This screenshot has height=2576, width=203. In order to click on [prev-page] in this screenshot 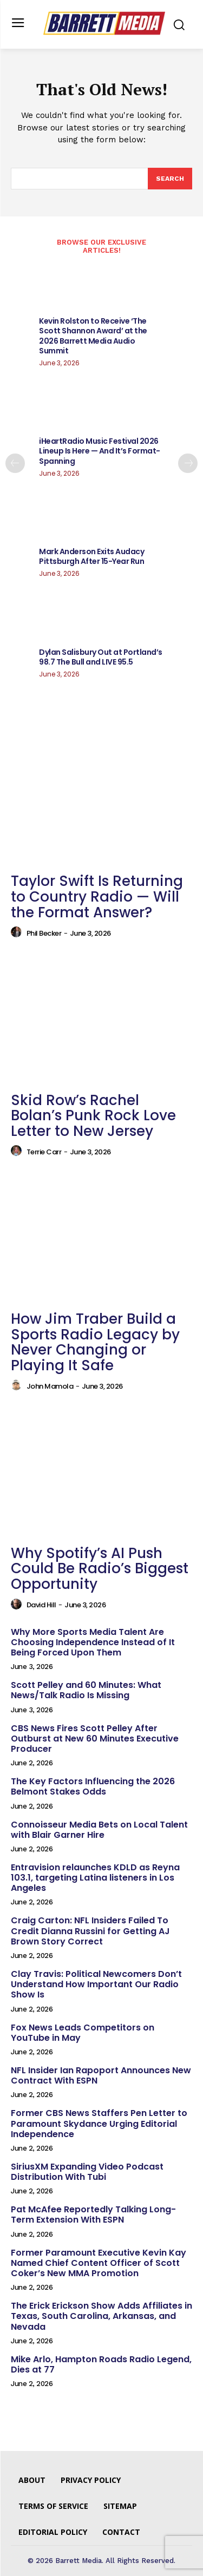, I will do `click(15, 463)`.